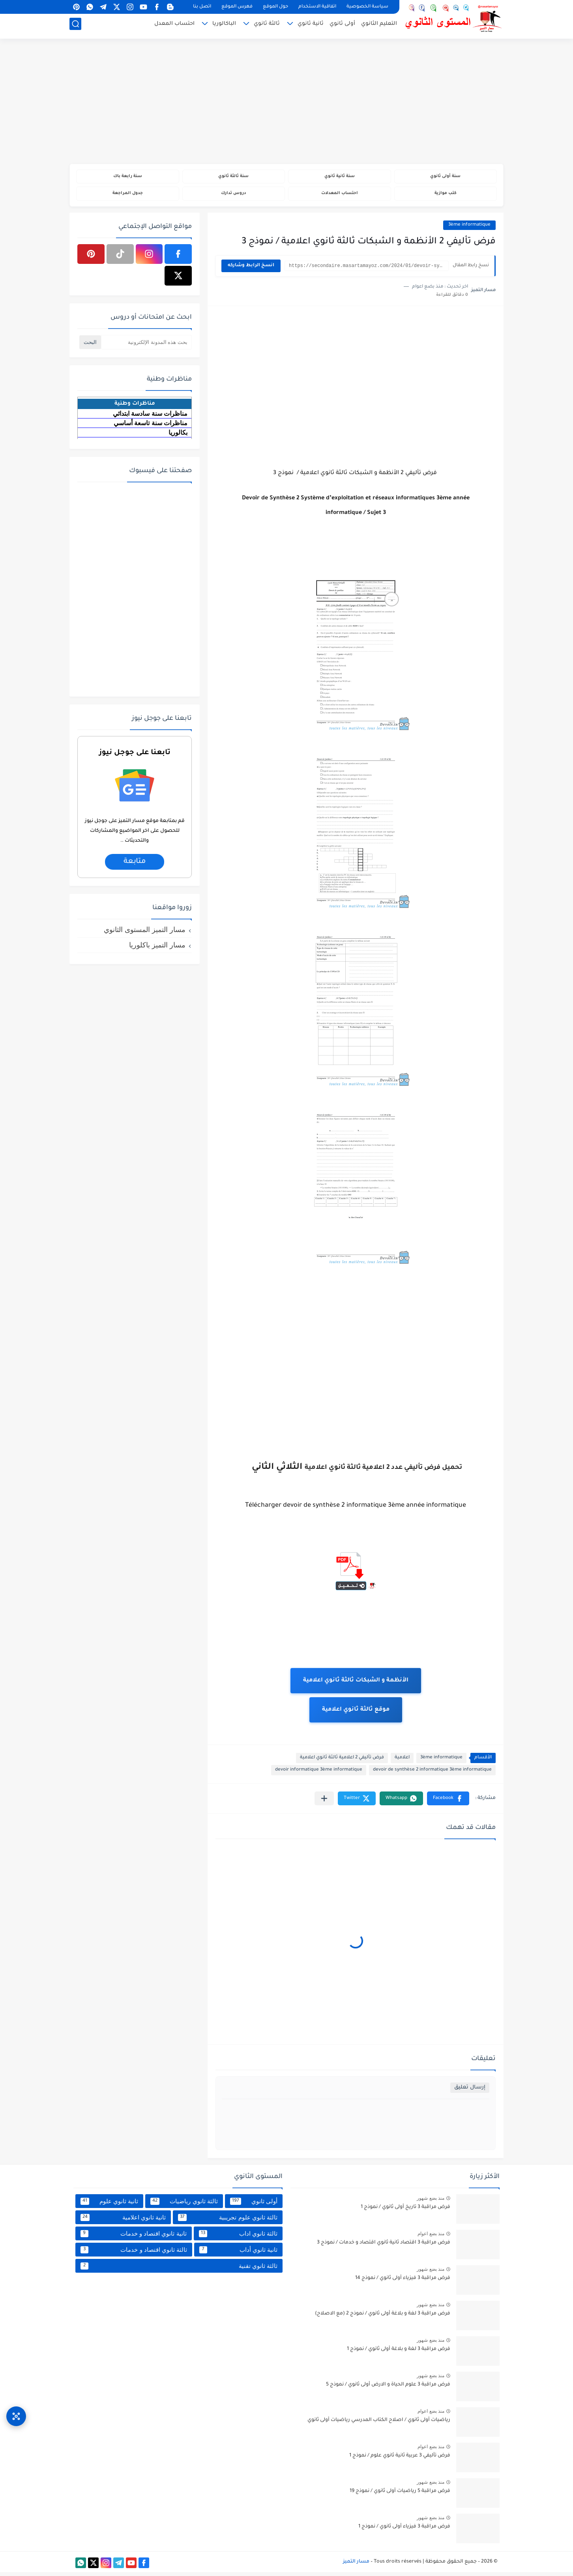  Describe the element at coordinates (400, 2495) in the screenshot. I see `فرض مراقبة 5 رياضيات أولى ثانوي / نموذج 19` at that location.